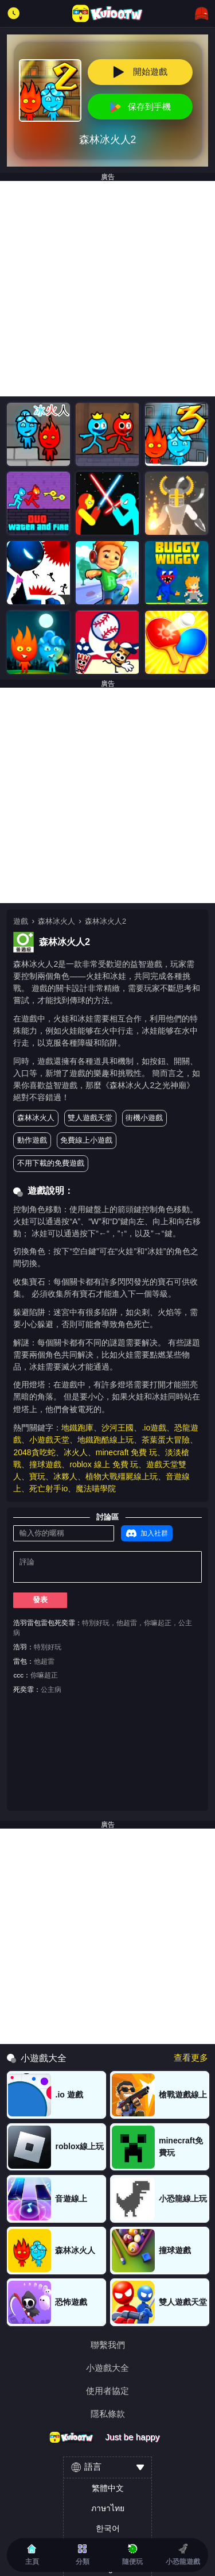 The image size is (215, 2576). I want to click on 森林冰火人, so click(56, 921).